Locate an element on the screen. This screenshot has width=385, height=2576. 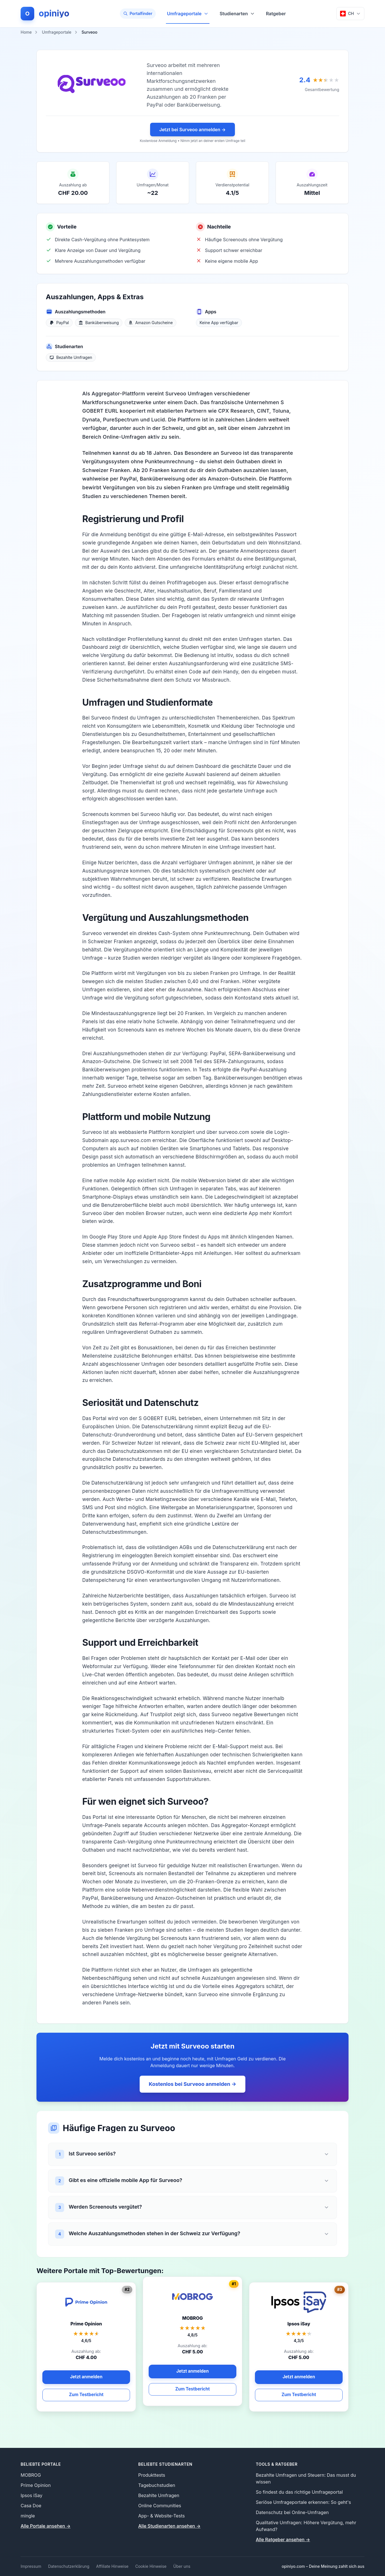
Online Communities is located at coordinates (159, 2505).